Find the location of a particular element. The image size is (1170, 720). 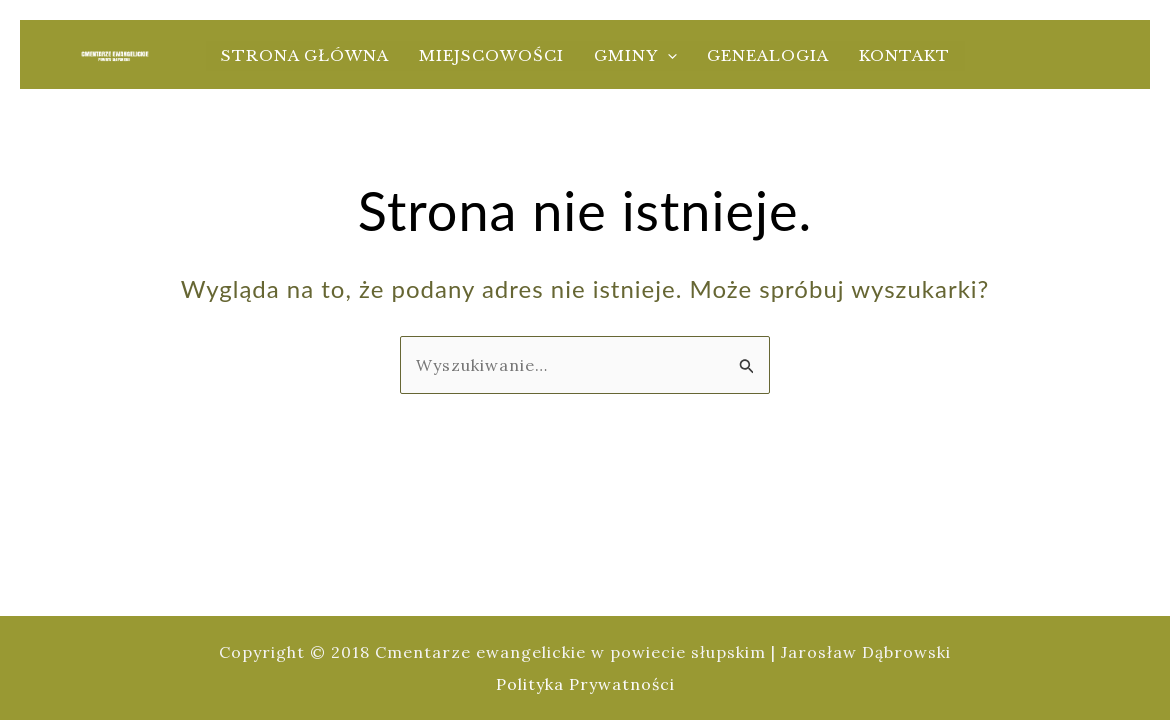

Kontakt is located at coordinates (904, 55).